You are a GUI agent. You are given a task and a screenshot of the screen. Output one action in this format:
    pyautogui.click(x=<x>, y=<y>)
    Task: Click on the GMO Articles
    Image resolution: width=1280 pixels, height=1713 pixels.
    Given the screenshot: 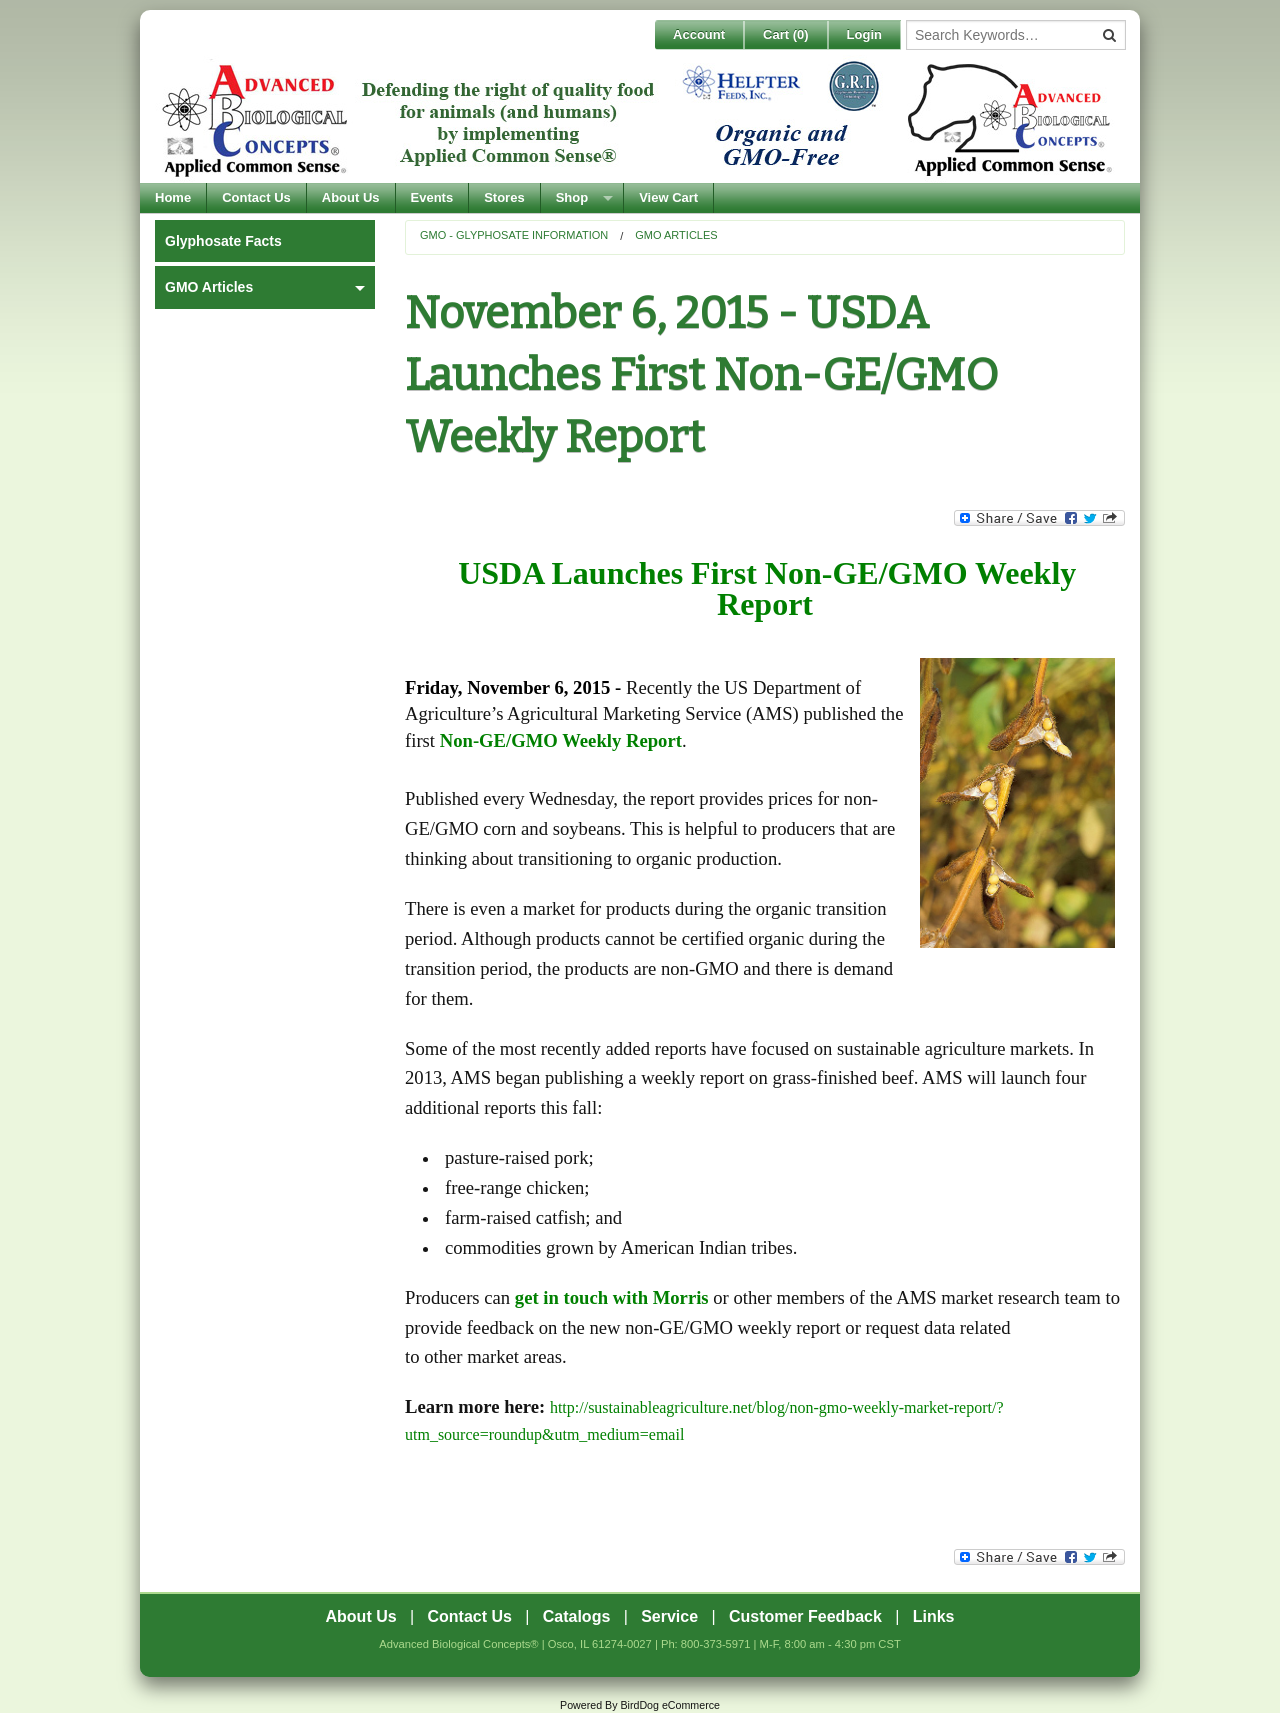 What is the action you would take?
    pyautogui.click(x=676, y=235)
    